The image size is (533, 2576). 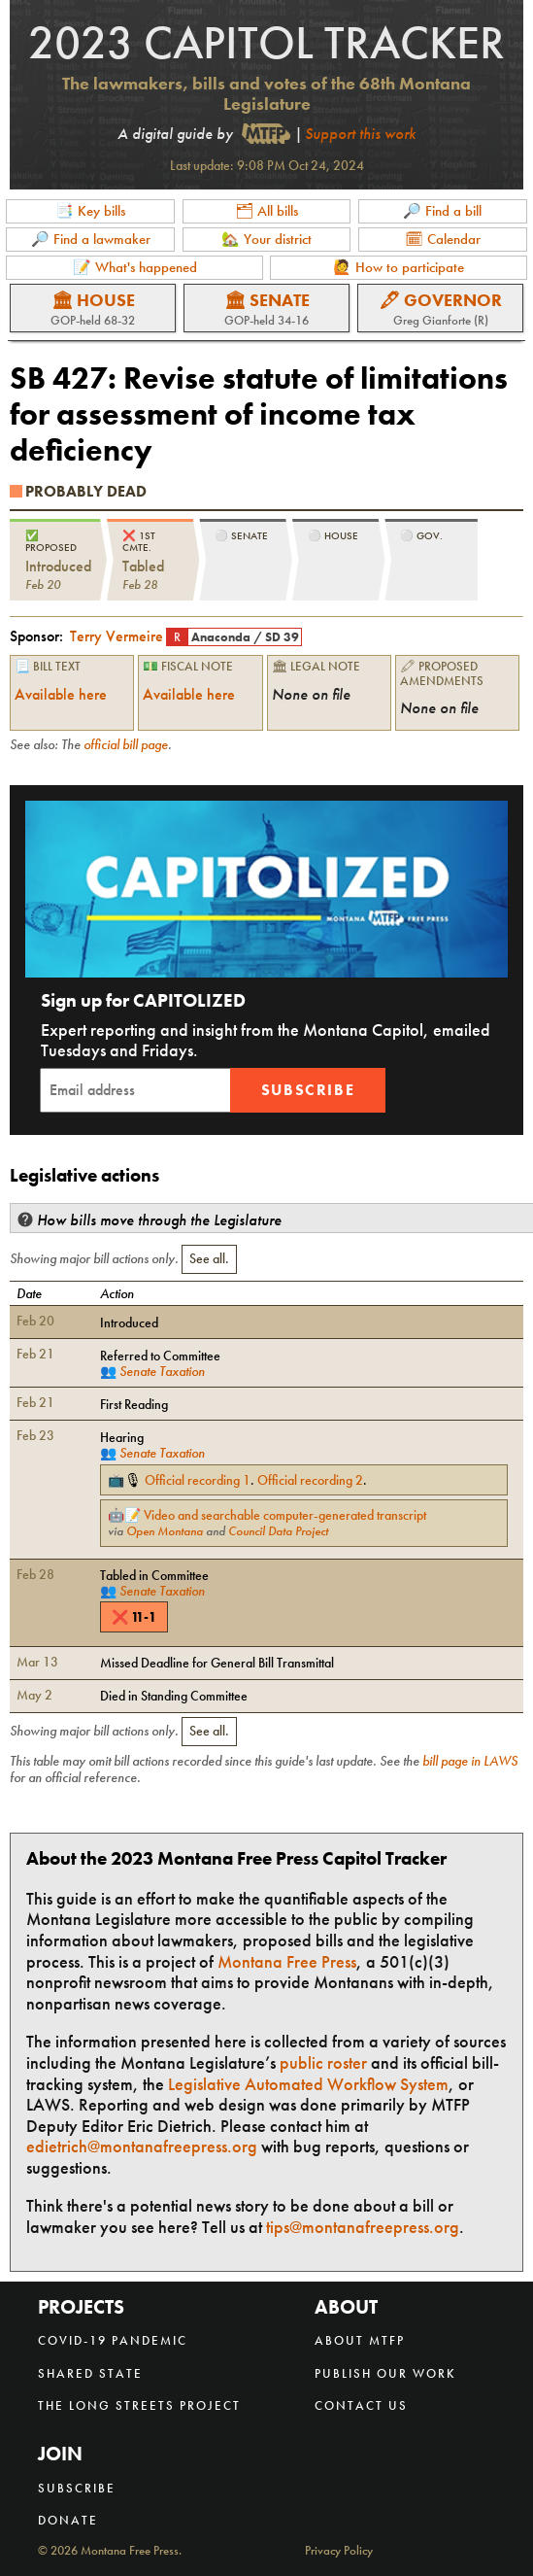 What do you see at coordinates (90, 211) in the screenshot?
I see `📑 Key bills` at bounding box center [90, 211].